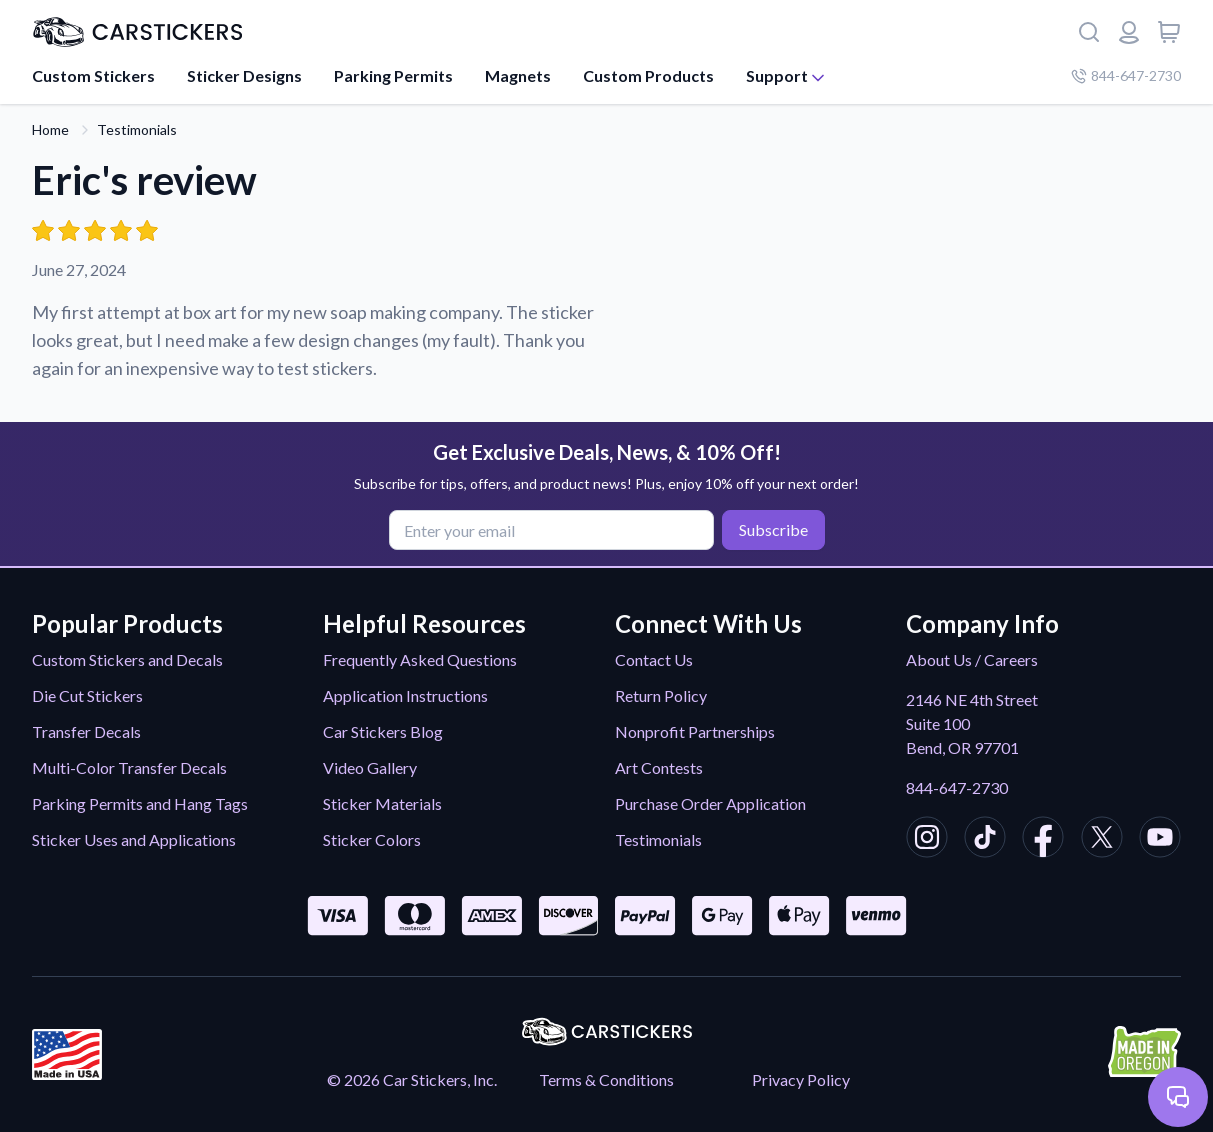 The height and width of the screenshot is (1132, 1213). I want to click on Magnets, so click(518, 75).